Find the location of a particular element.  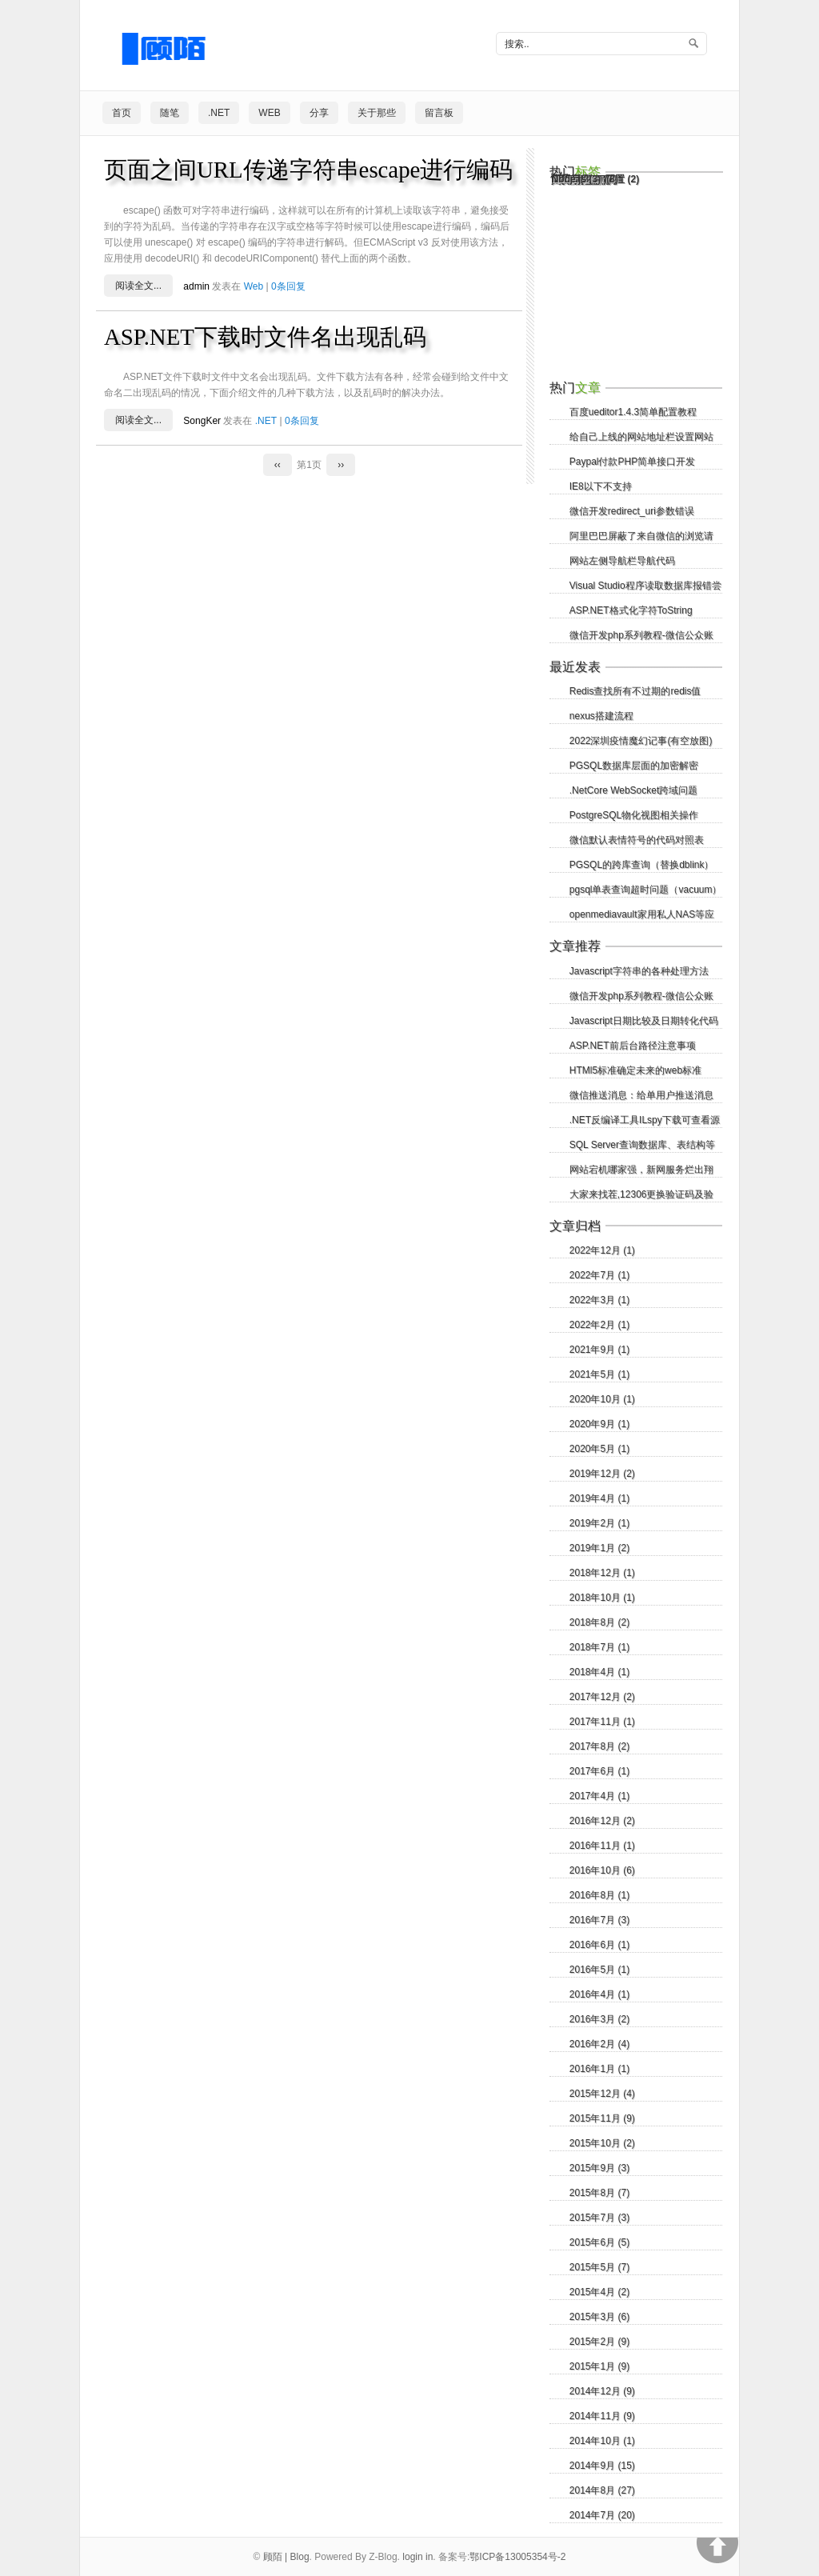

.NET is located at coordinates (219, 112).